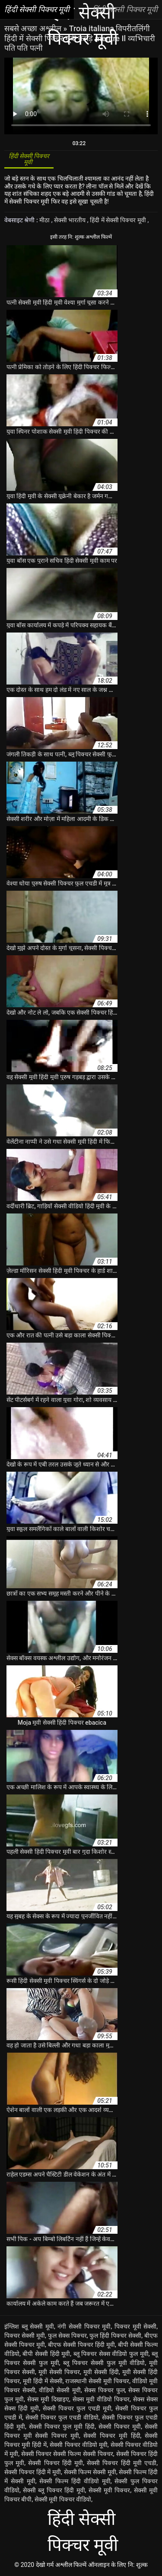 This screenshot has height=2576, width=162. What do you see at coordinates (115, 2335) in the screenshot?
I see `फुल हिंदी पिक्चर सेक्सी` at bounding box center [115, 2335].